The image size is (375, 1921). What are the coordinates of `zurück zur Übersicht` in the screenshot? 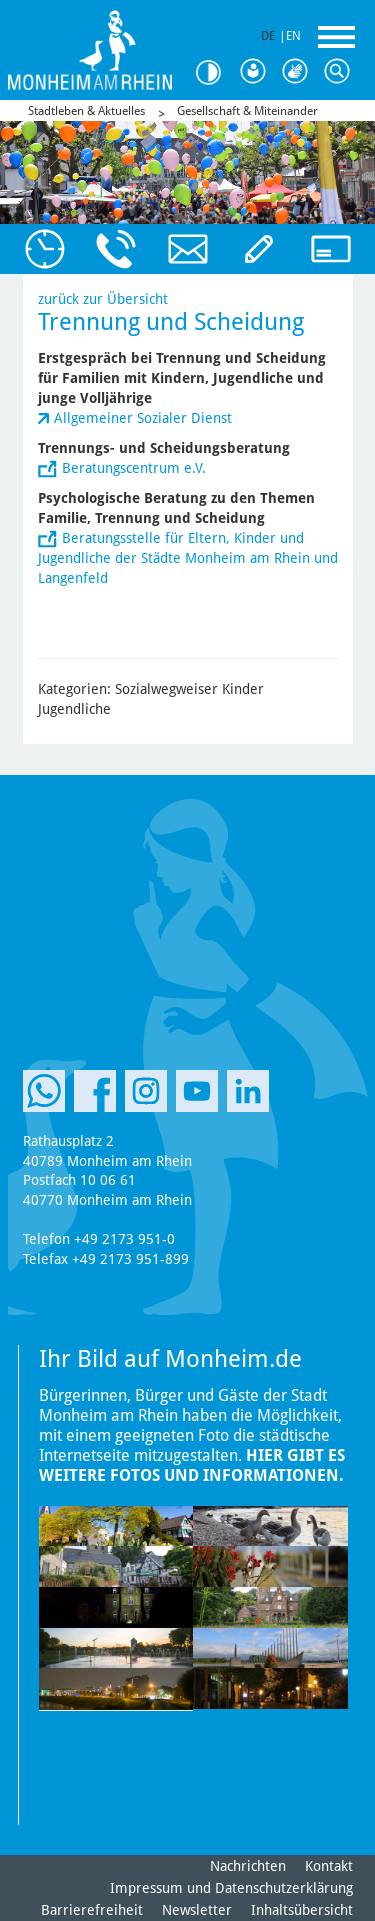 It's located at (103, 299).